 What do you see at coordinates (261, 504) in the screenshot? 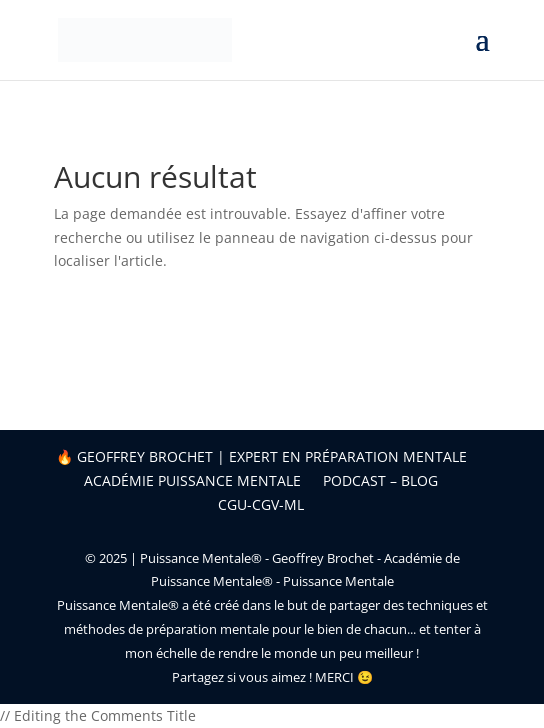
I see `CGU-CGV-ML` at bounding box center [261, 504].